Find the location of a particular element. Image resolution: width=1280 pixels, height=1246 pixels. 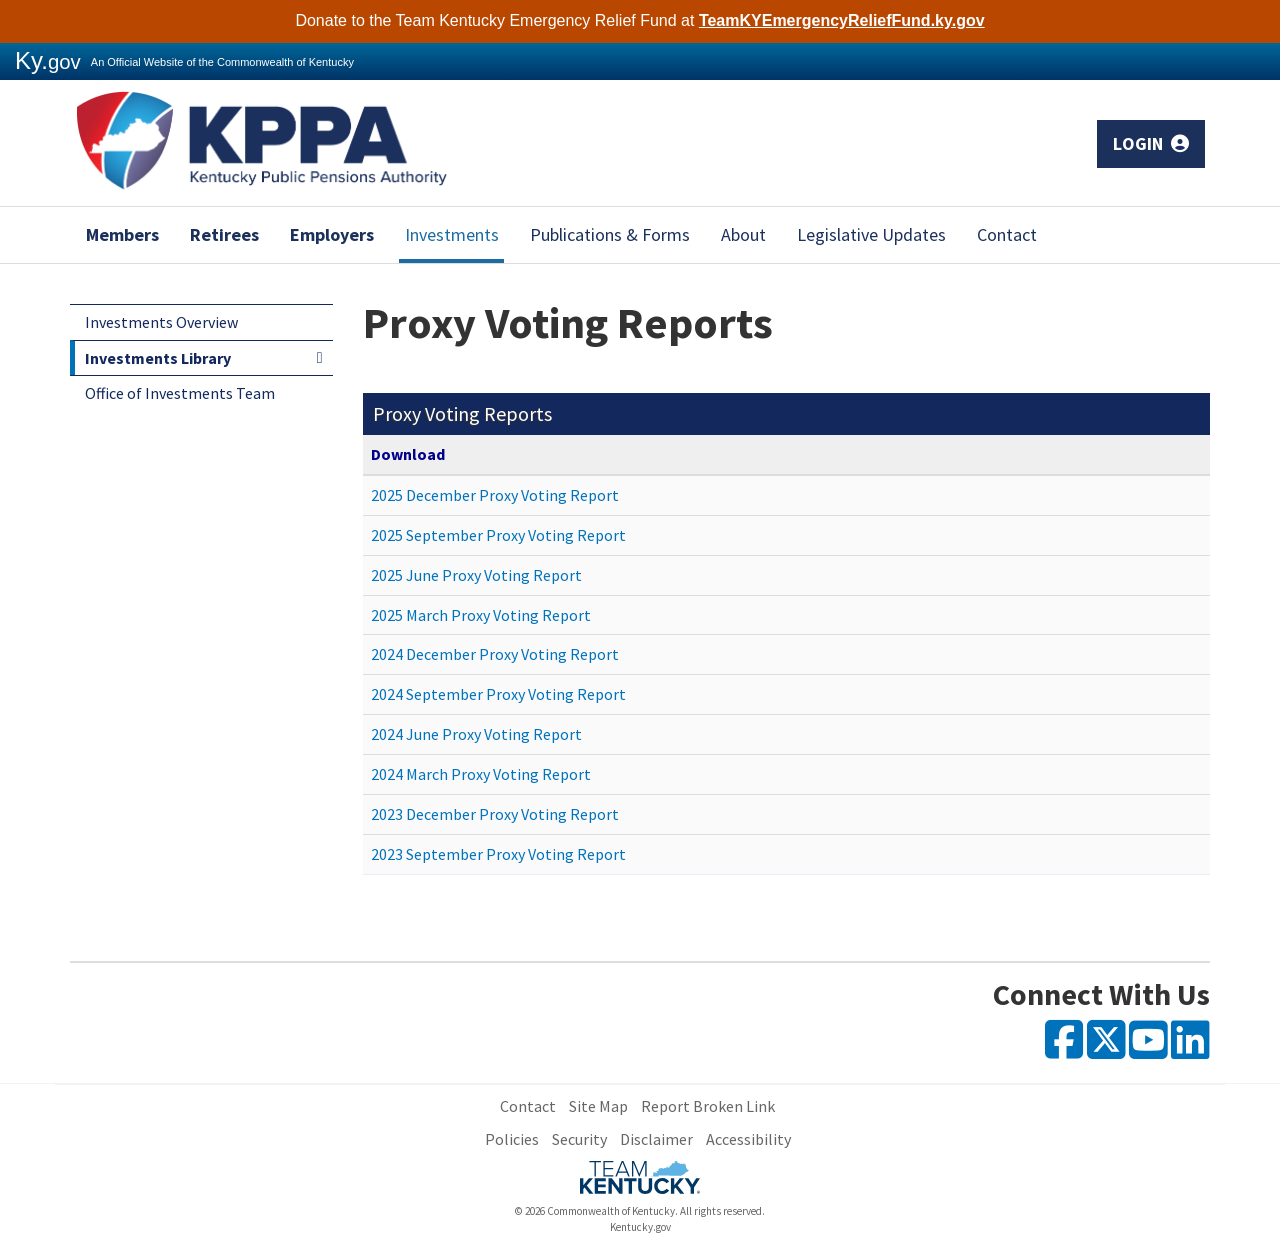

2024 December Proxy Voting Report is located at coordinates (495, 654).